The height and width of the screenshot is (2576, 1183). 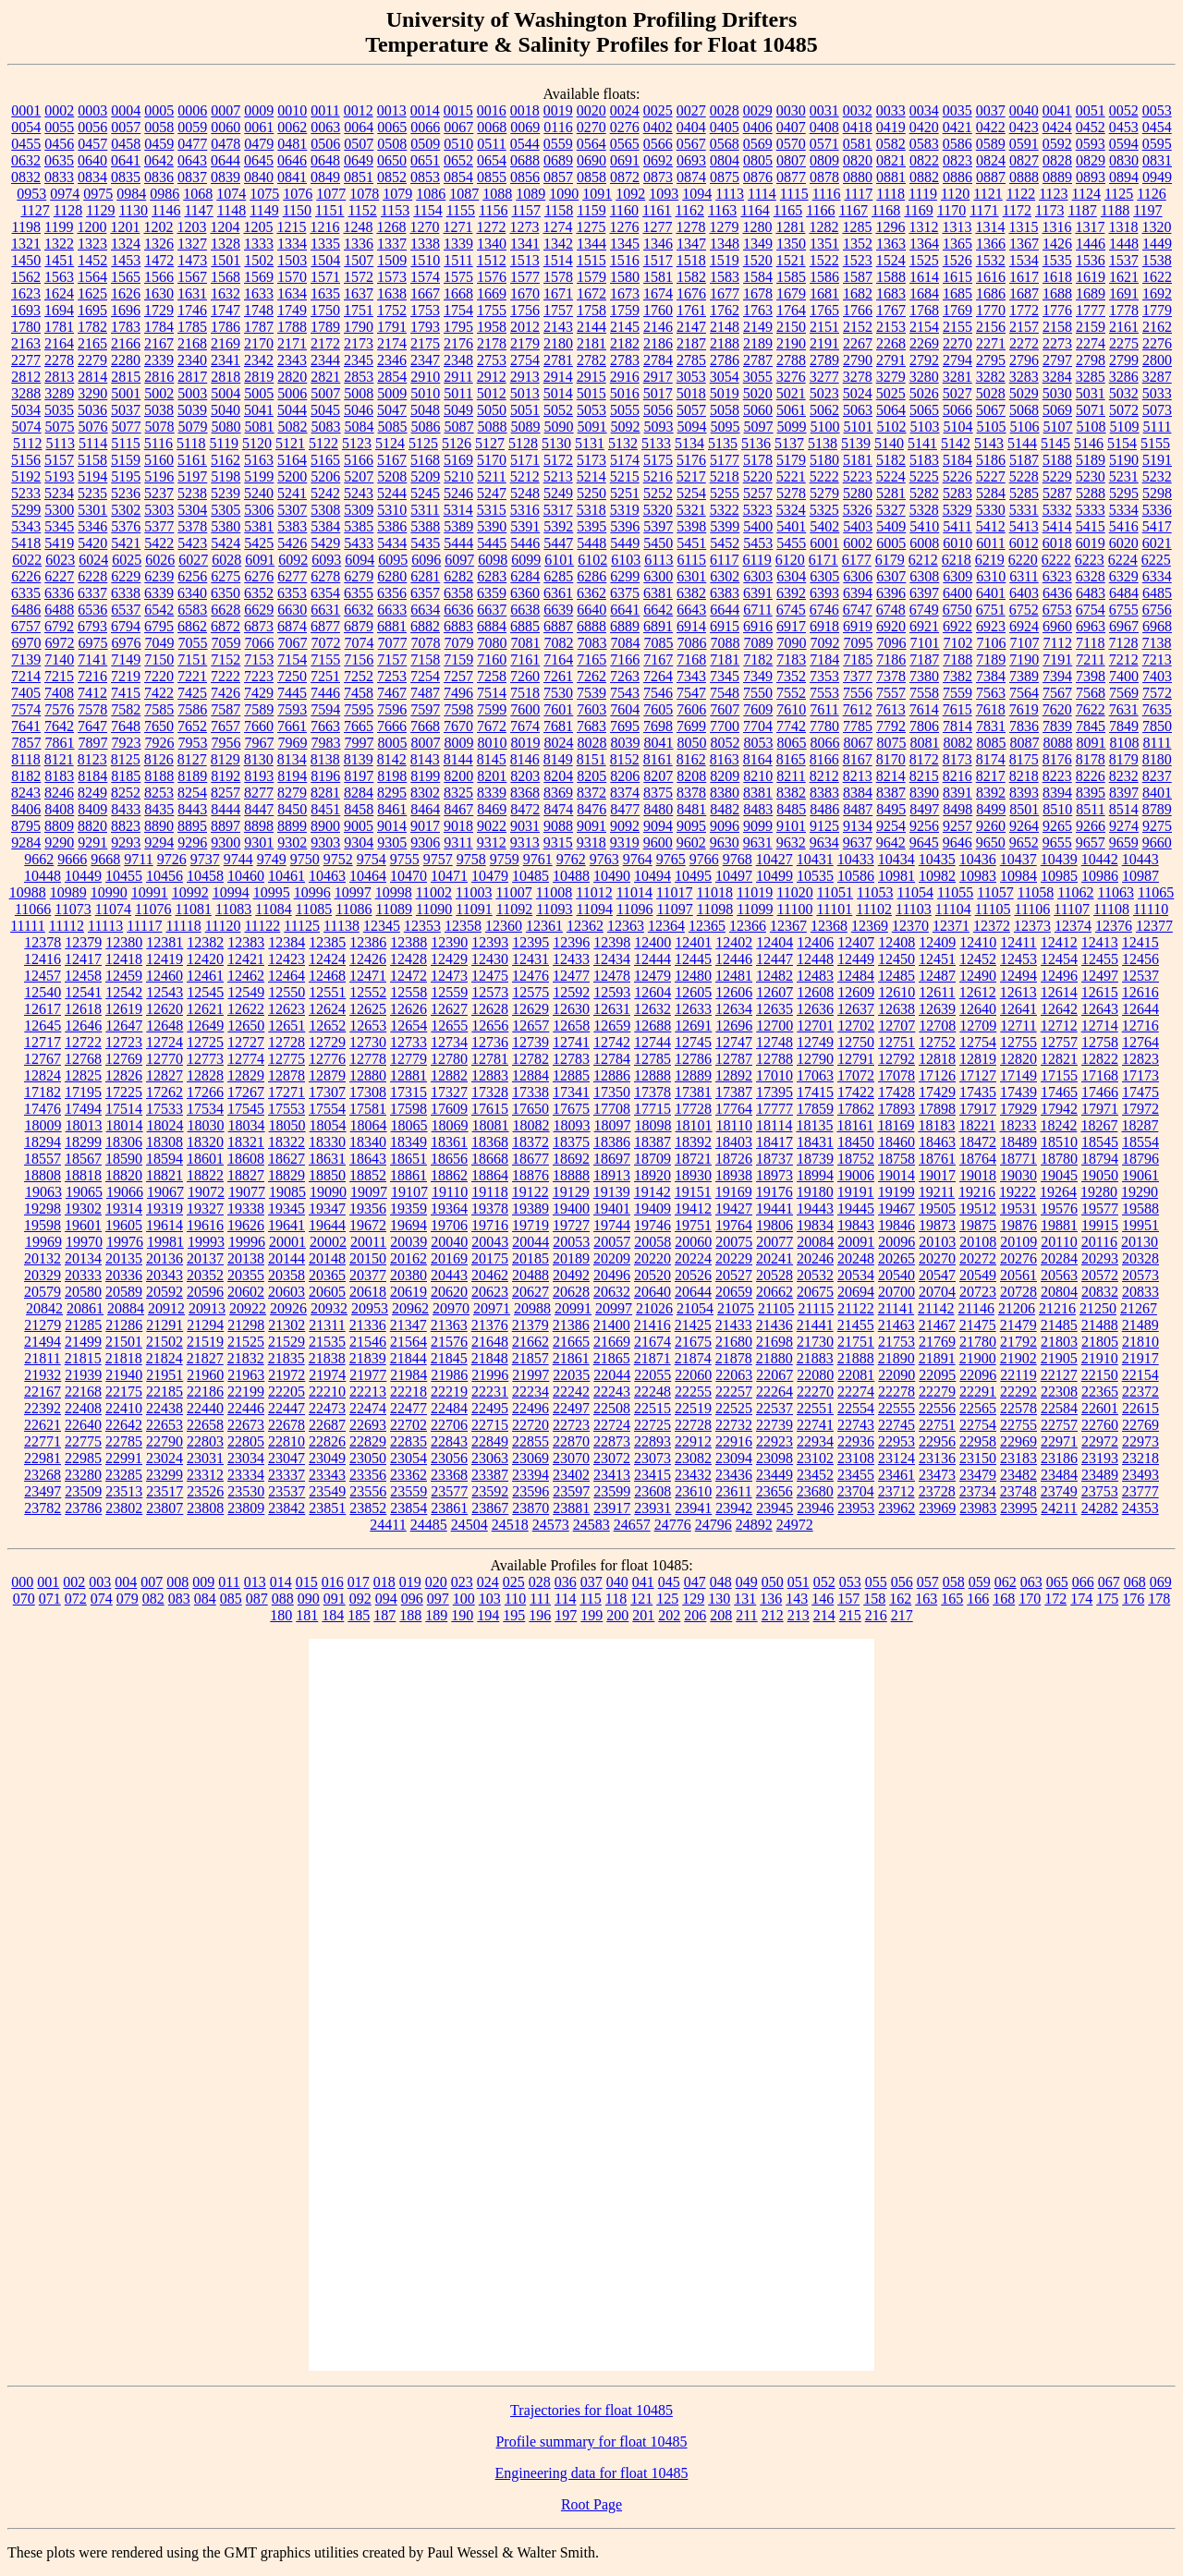 I want to click on 1580, so click(x=625, y=277).